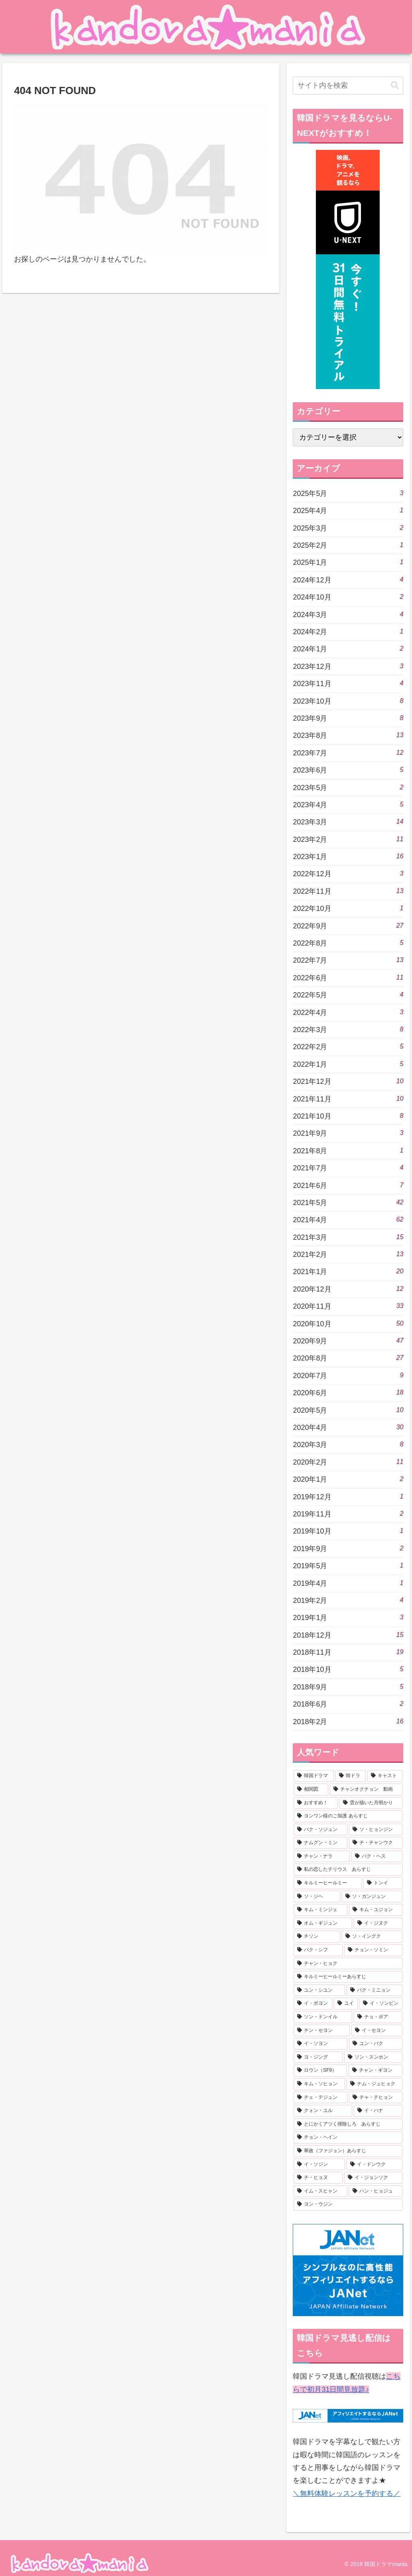 The image size is (412, 2576). What do you see at coordinates (384, 1776) in the screenshot?
I see `[キャスト (278個の項目)]` at bounding box center [384, 1776].